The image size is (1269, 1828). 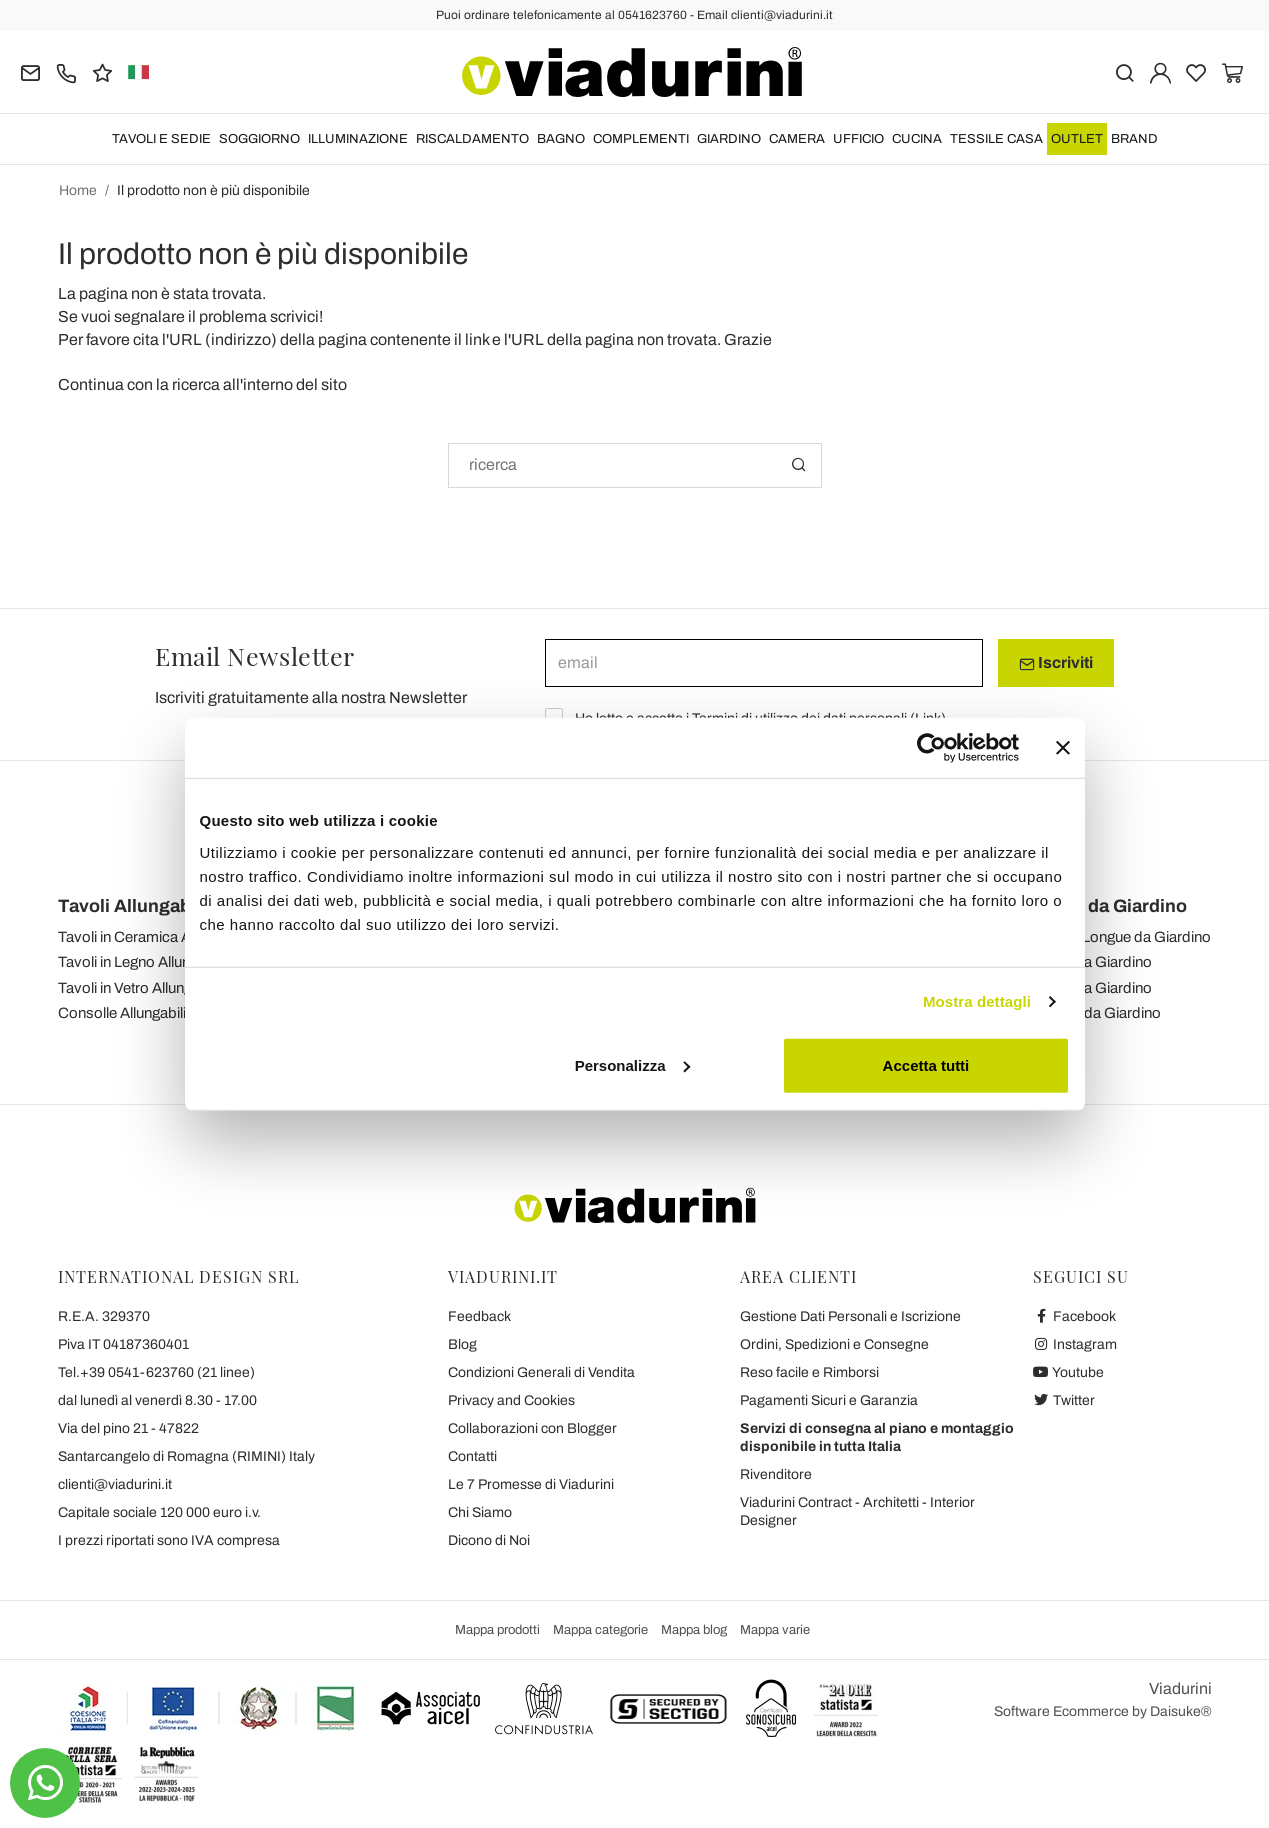 I want to click on TESSILE CASA, so click(x=996, y=139).